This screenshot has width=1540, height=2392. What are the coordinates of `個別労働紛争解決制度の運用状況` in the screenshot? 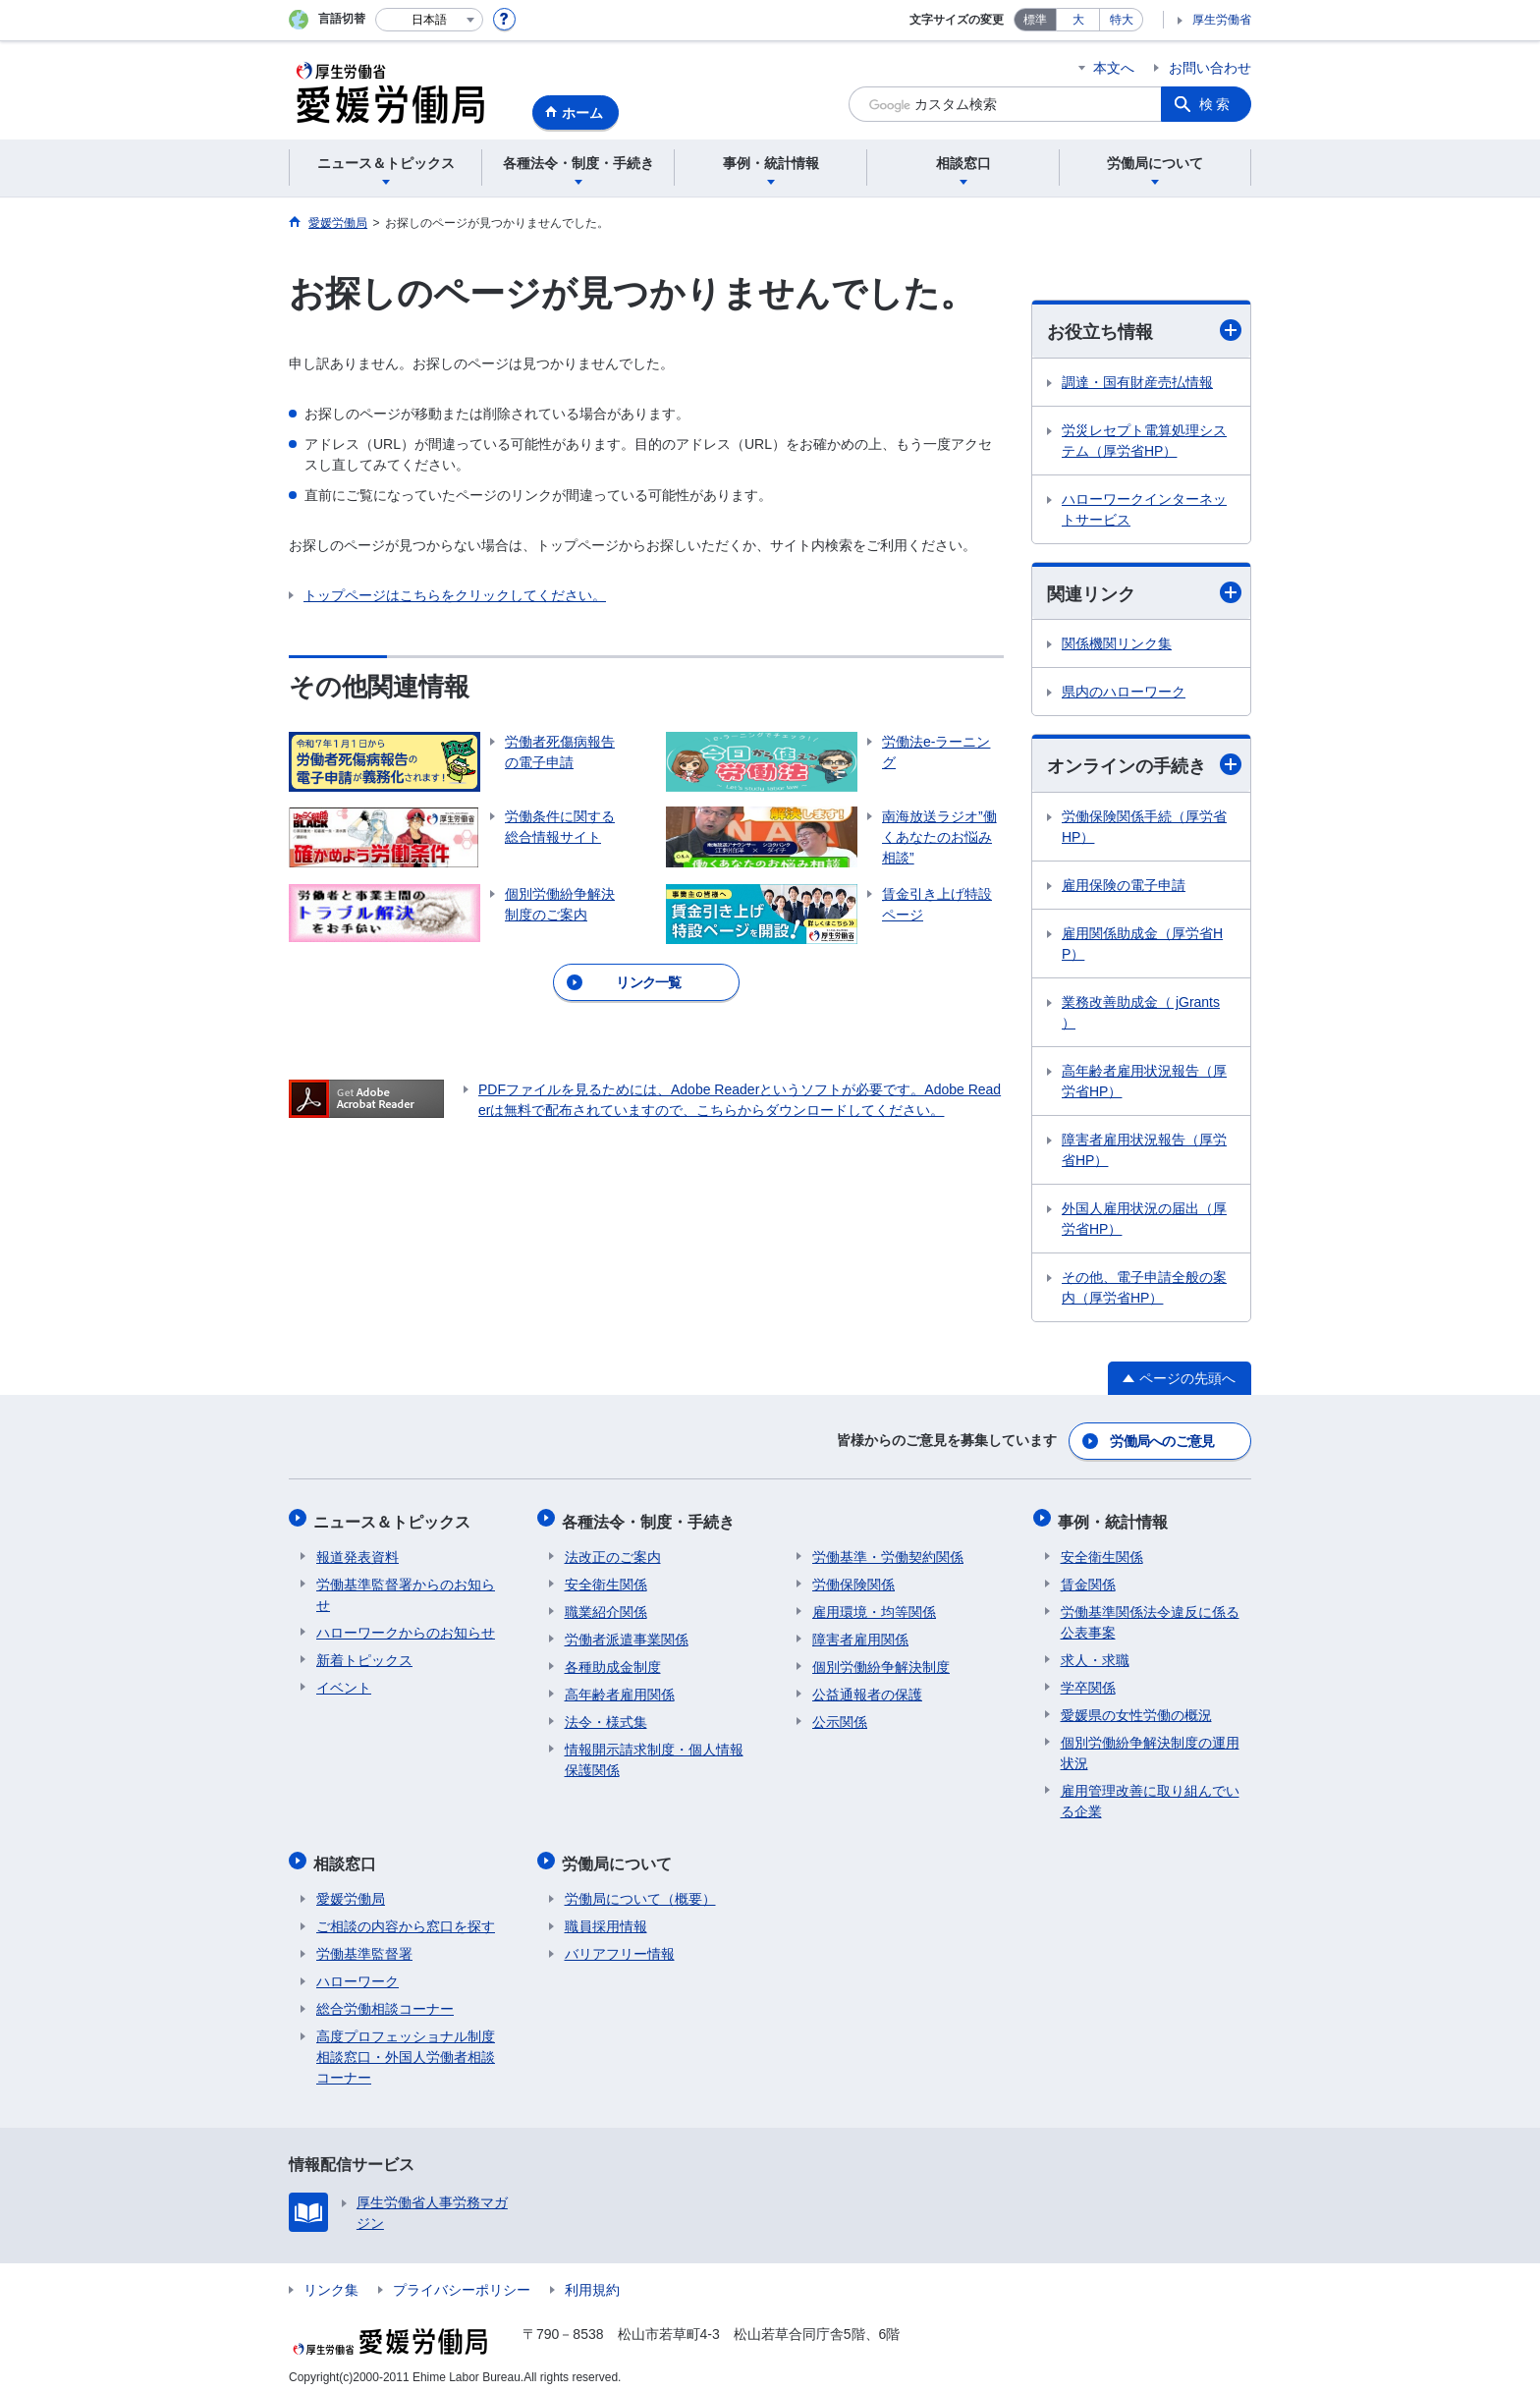 It's located at (1150, 1747).